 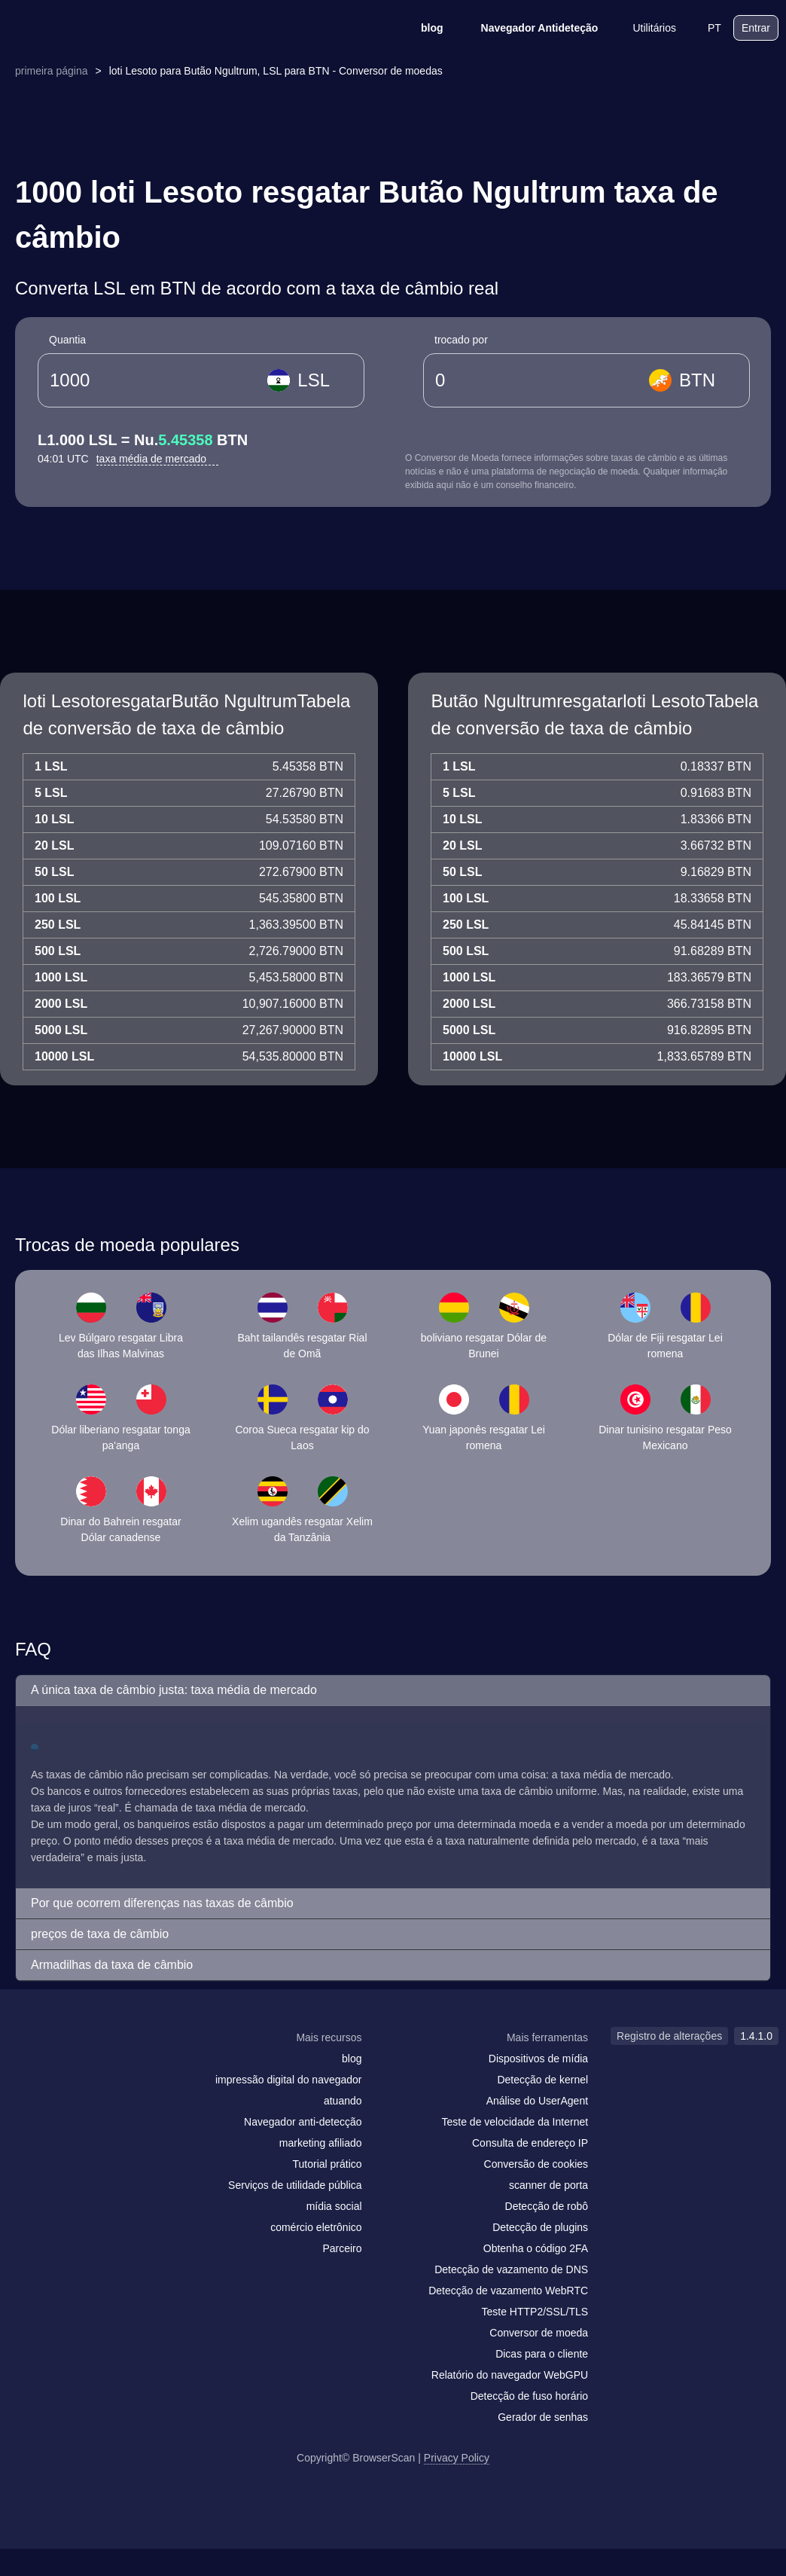 I want to click on comércio eletrônico, so click(x=315, y=2227).